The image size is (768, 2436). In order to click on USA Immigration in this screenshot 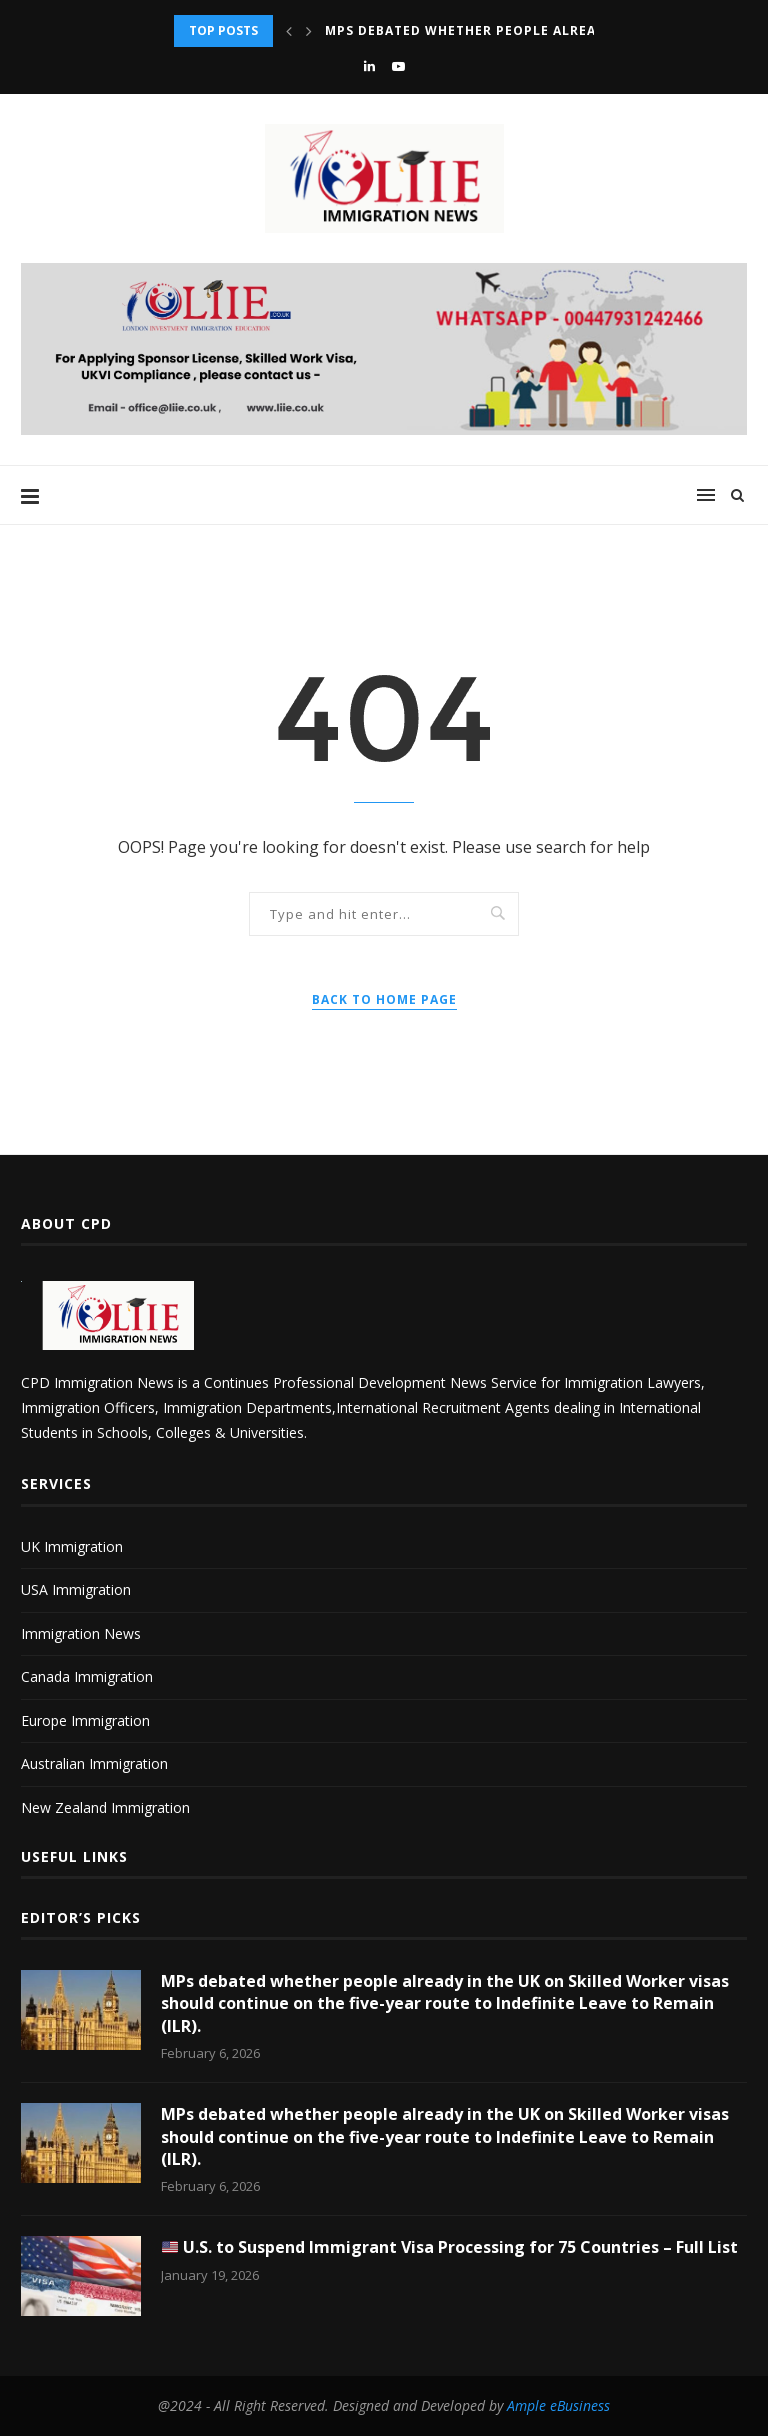, I will do `click(76, 1589)`.